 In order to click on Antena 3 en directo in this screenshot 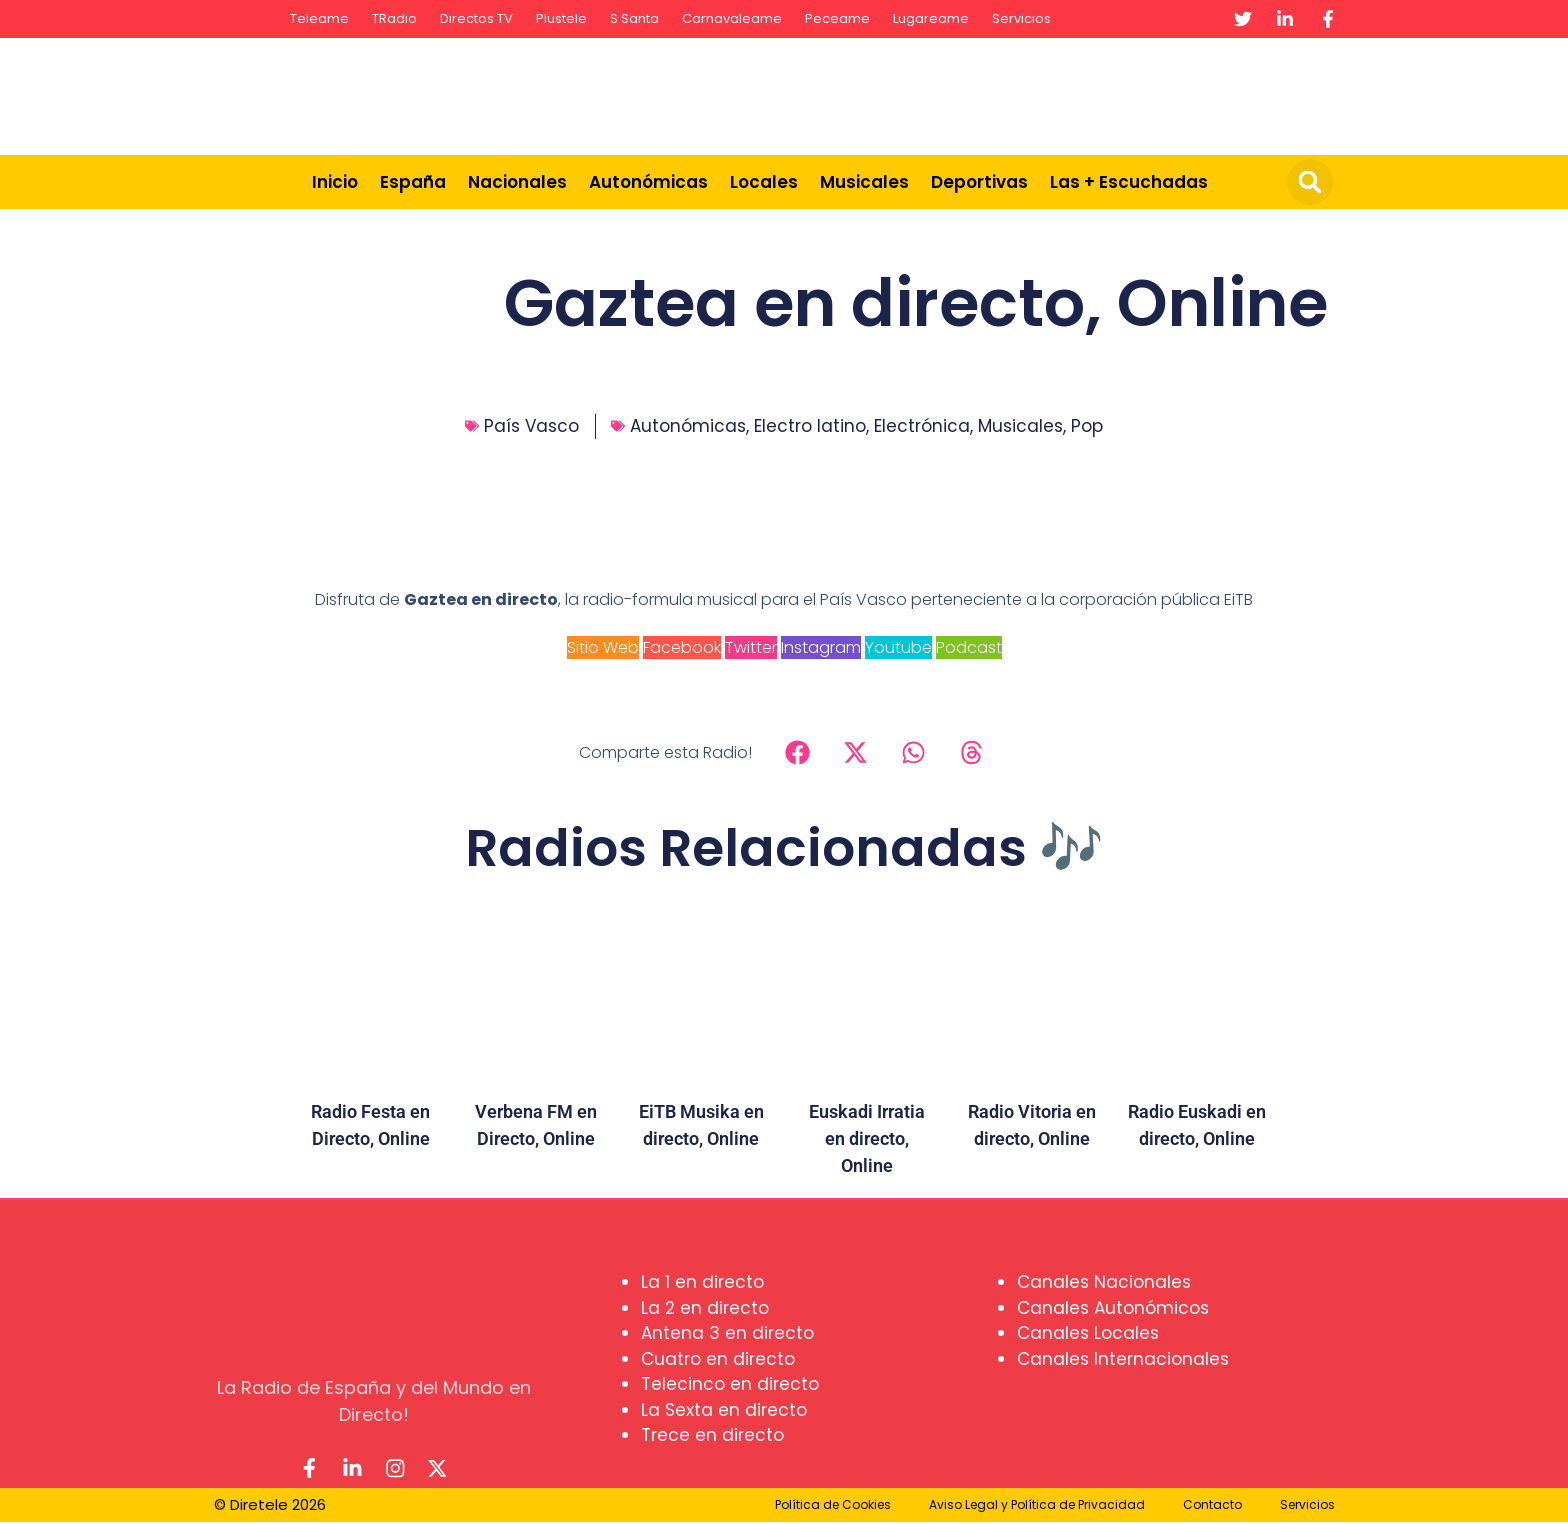, I will do `click(727, 1333)`.